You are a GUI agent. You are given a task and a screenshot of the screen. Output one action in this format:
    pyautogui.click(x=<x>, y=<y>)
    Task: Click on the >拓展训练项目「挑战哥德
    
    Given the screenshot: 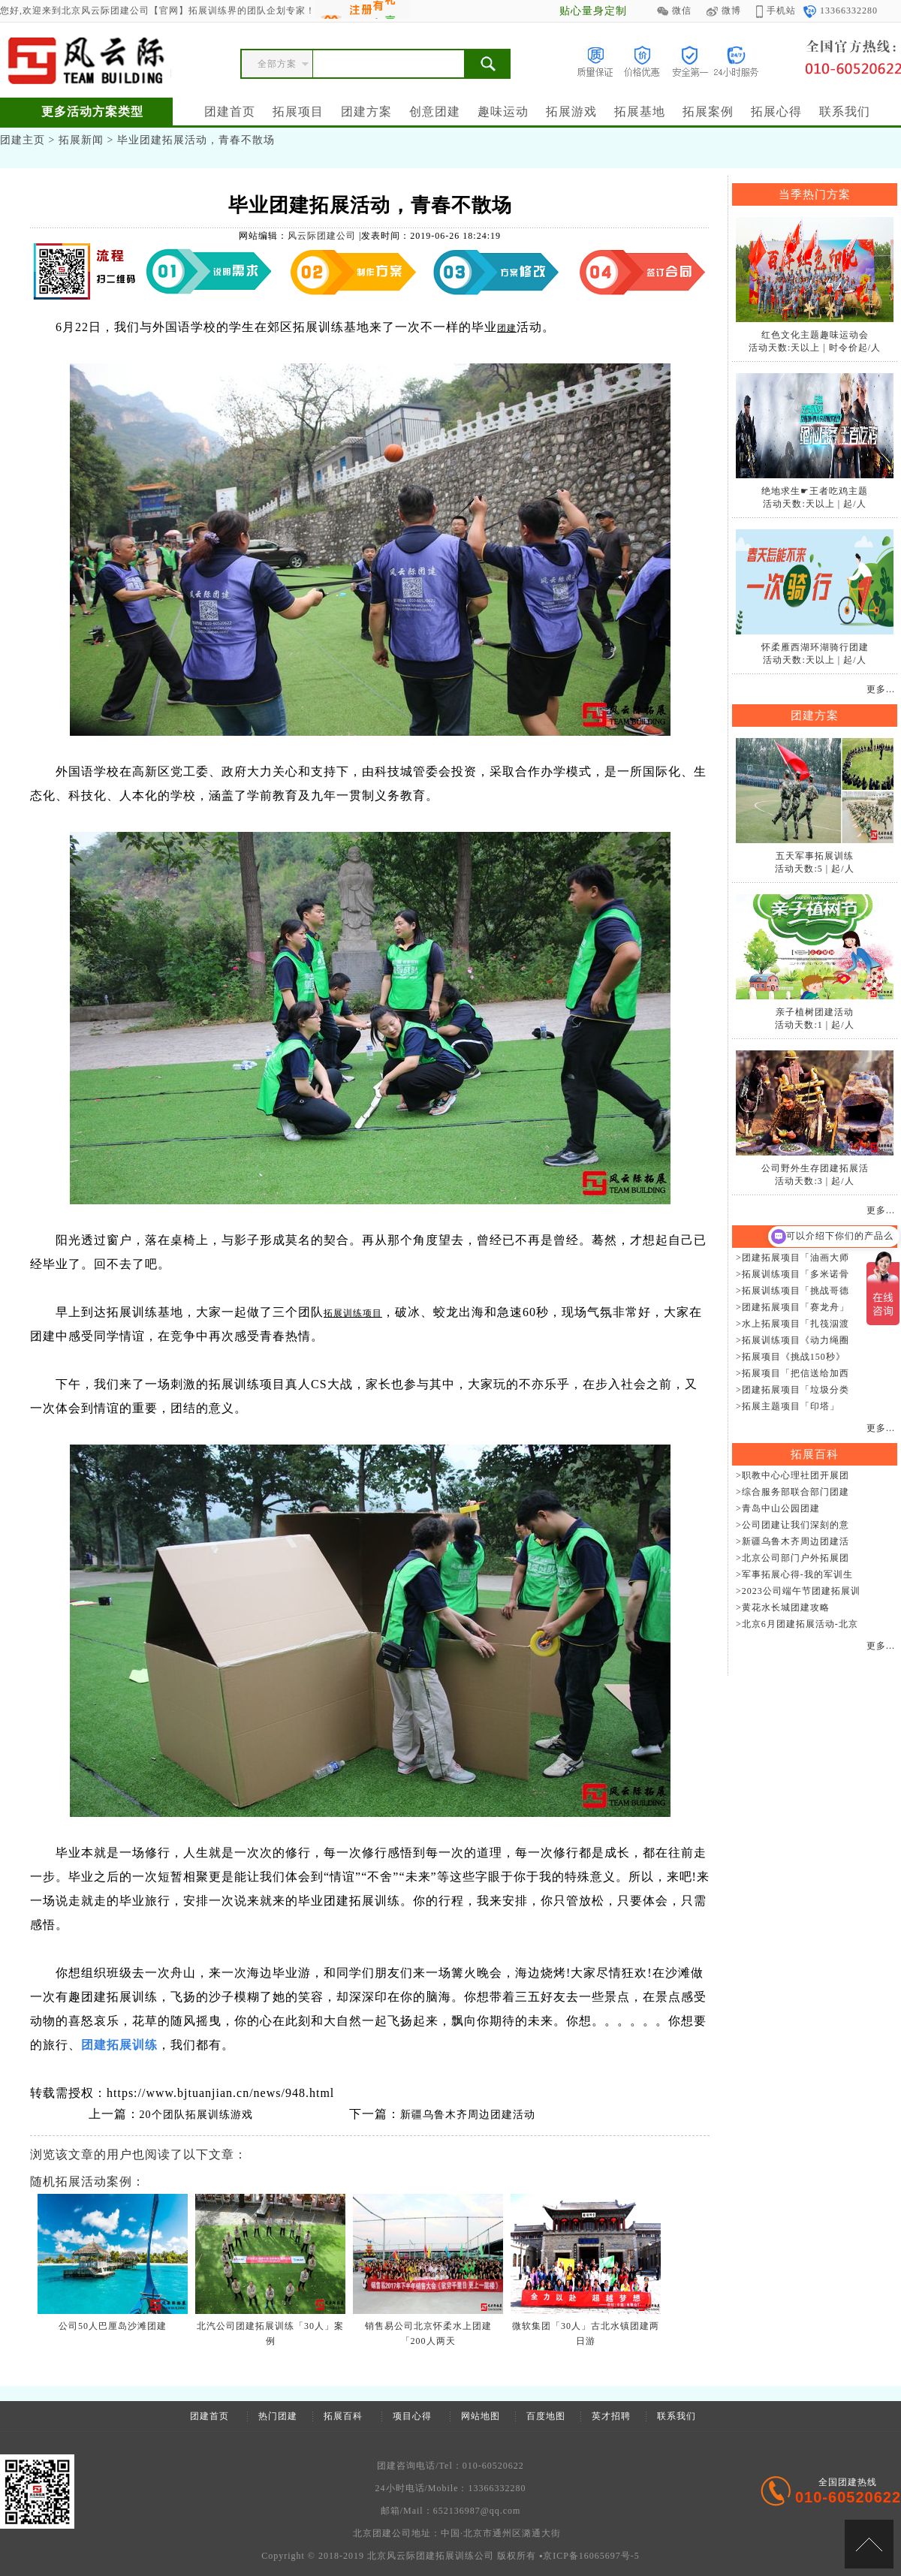 What is the action you would take?
    pyautogui.click(x=792, y=1290)
    